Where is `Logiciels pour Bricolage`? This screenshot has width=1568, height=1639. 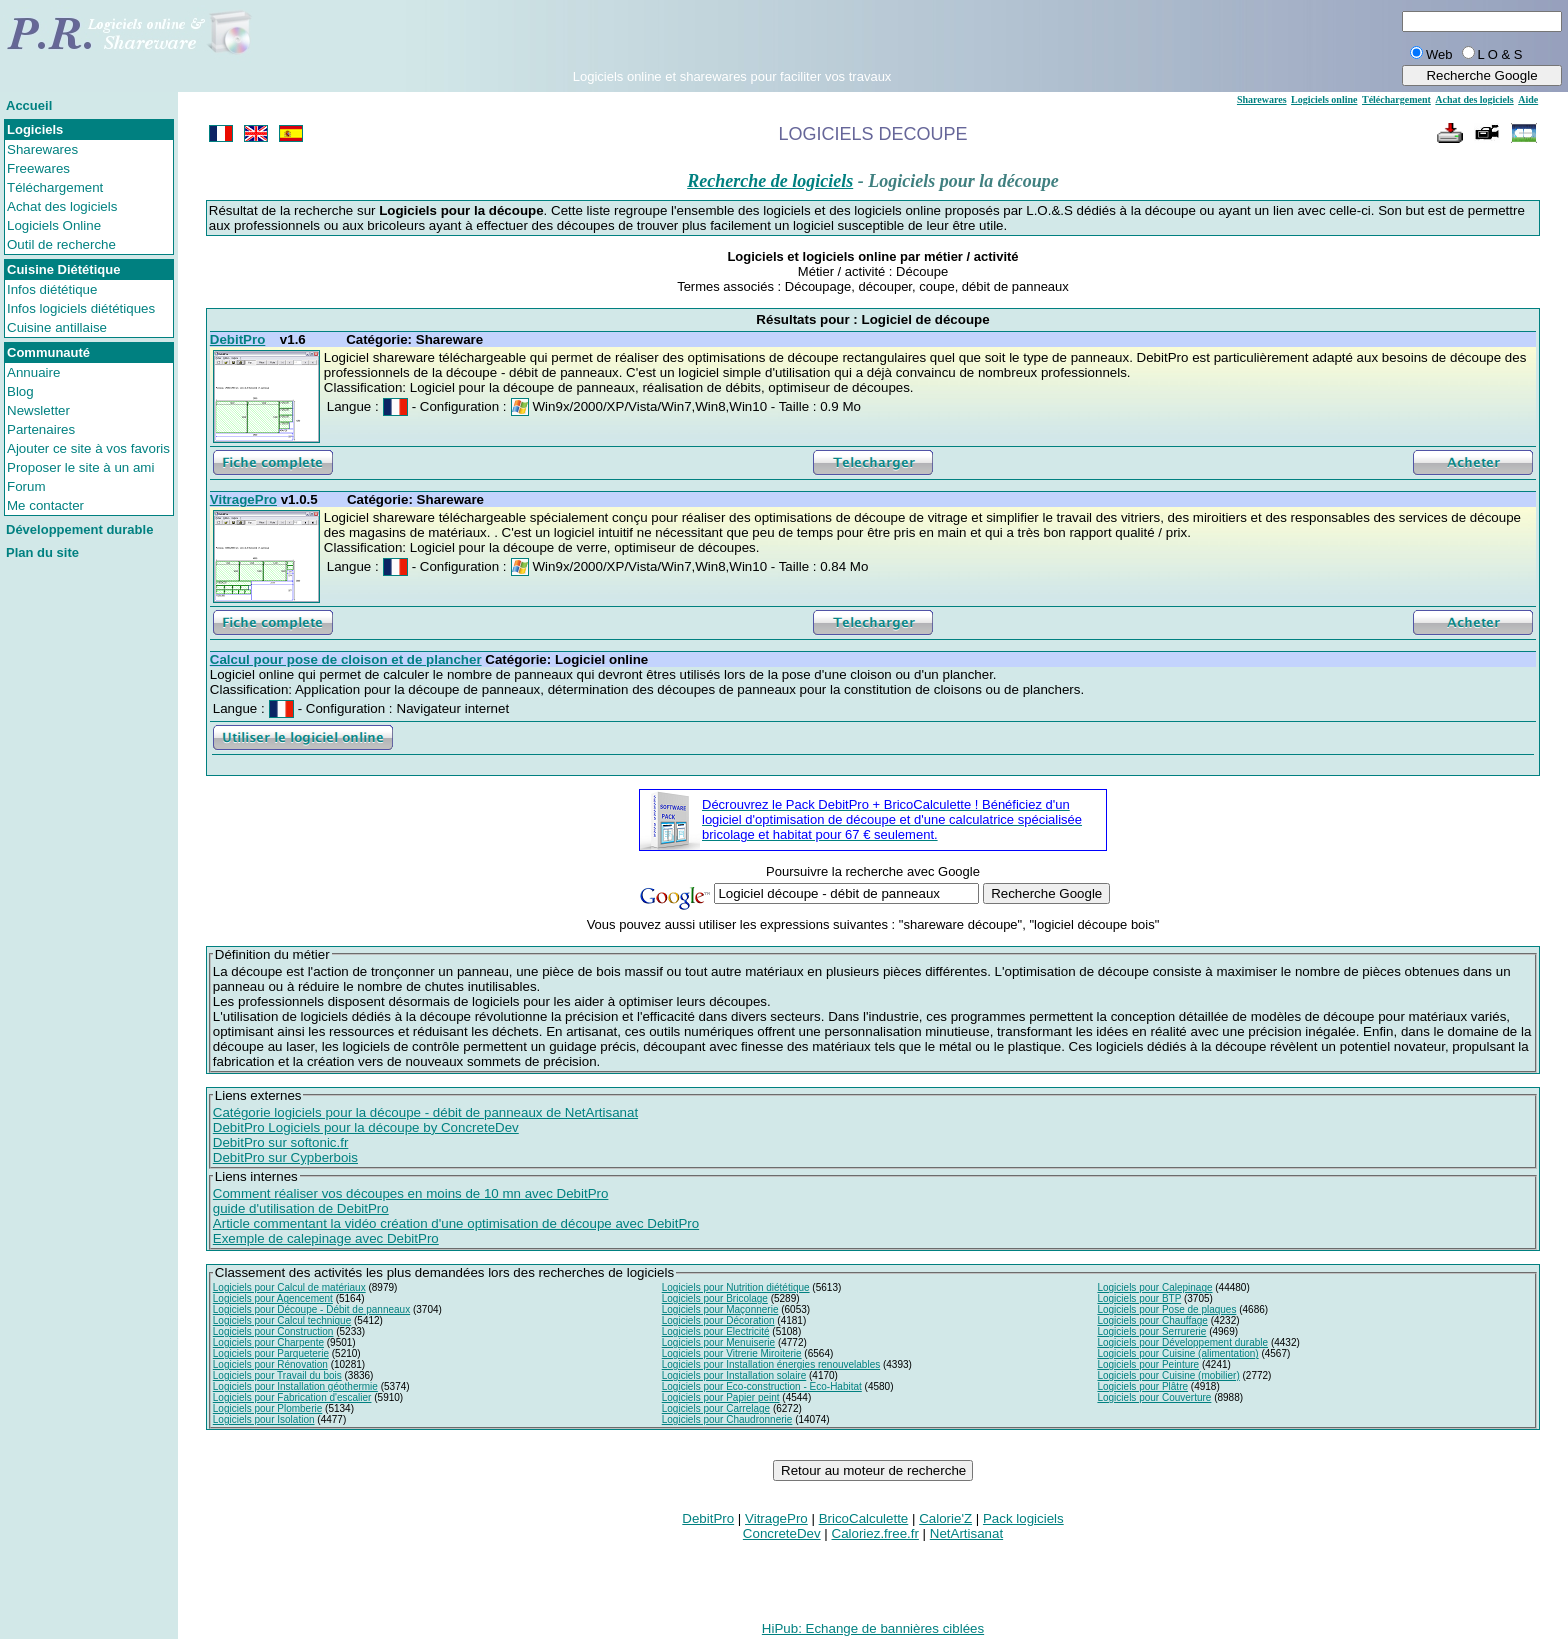
Logiciels pour Bricolage is located at coordinates (715, 1298).